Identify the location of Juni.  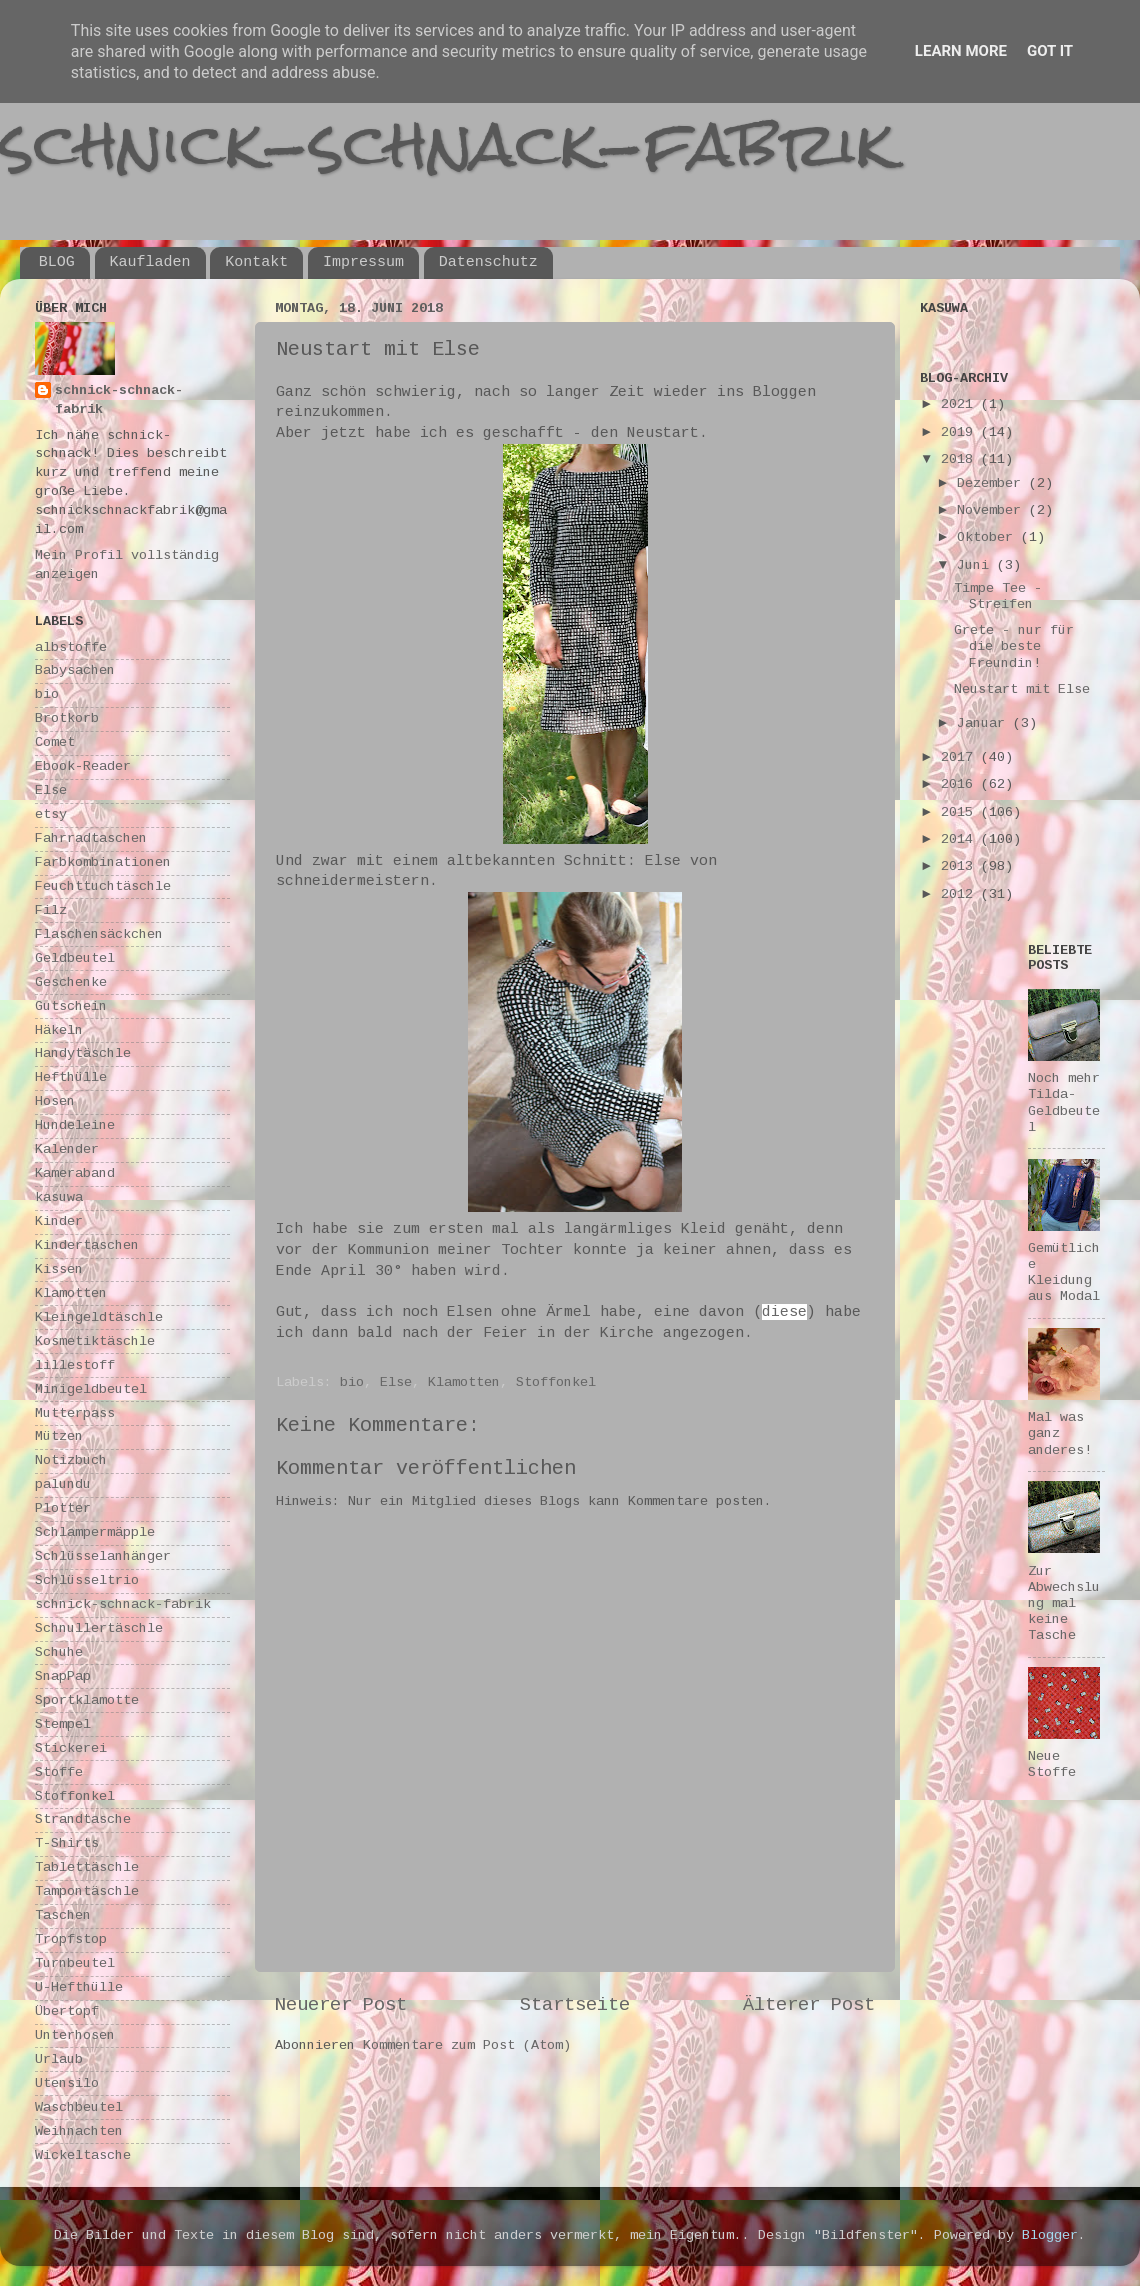
(977, 565).